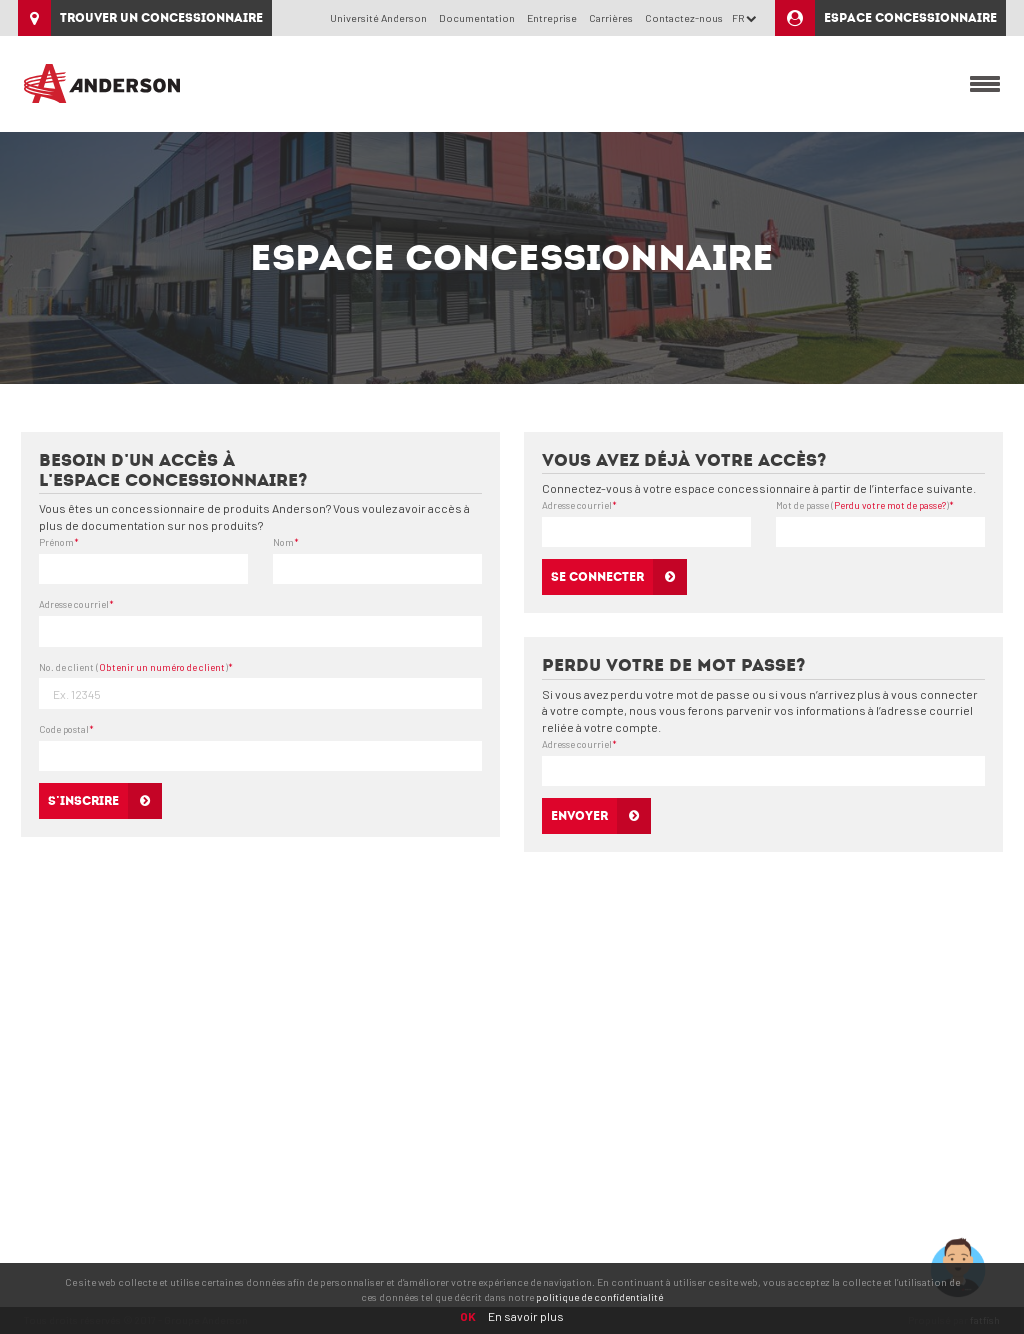  Describe the element at coordinates (599, 1297) in the screenshot. I see `politique de confidentialité` at that location.